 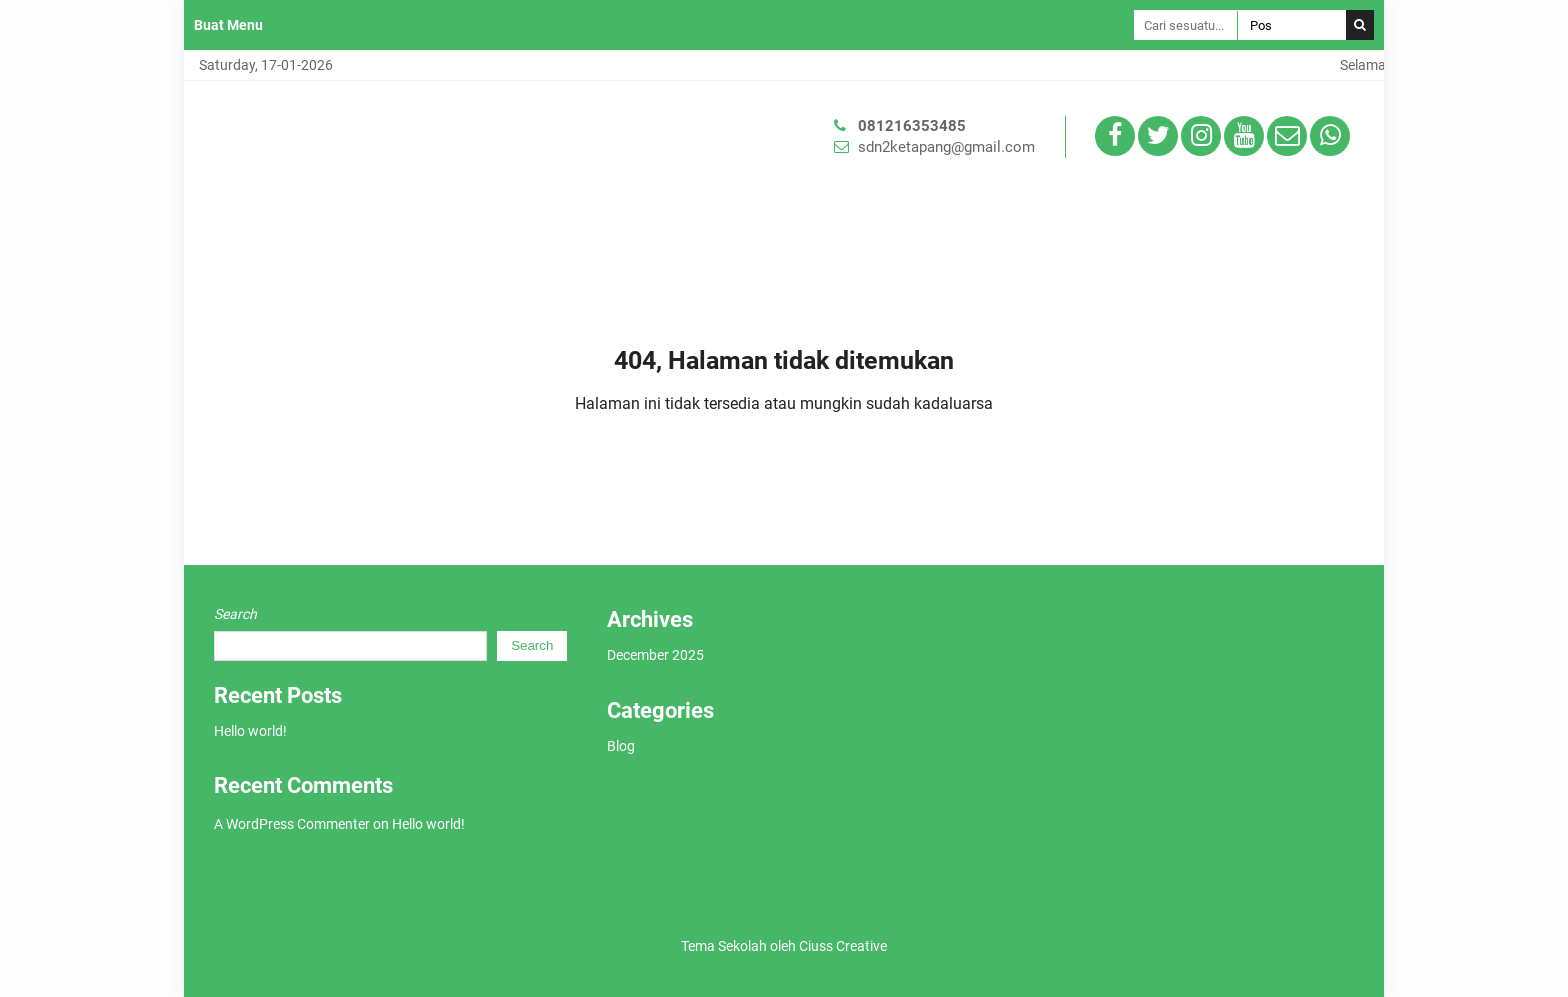 I want to click on A WordPress Commenter, so click(x=292, y=824).